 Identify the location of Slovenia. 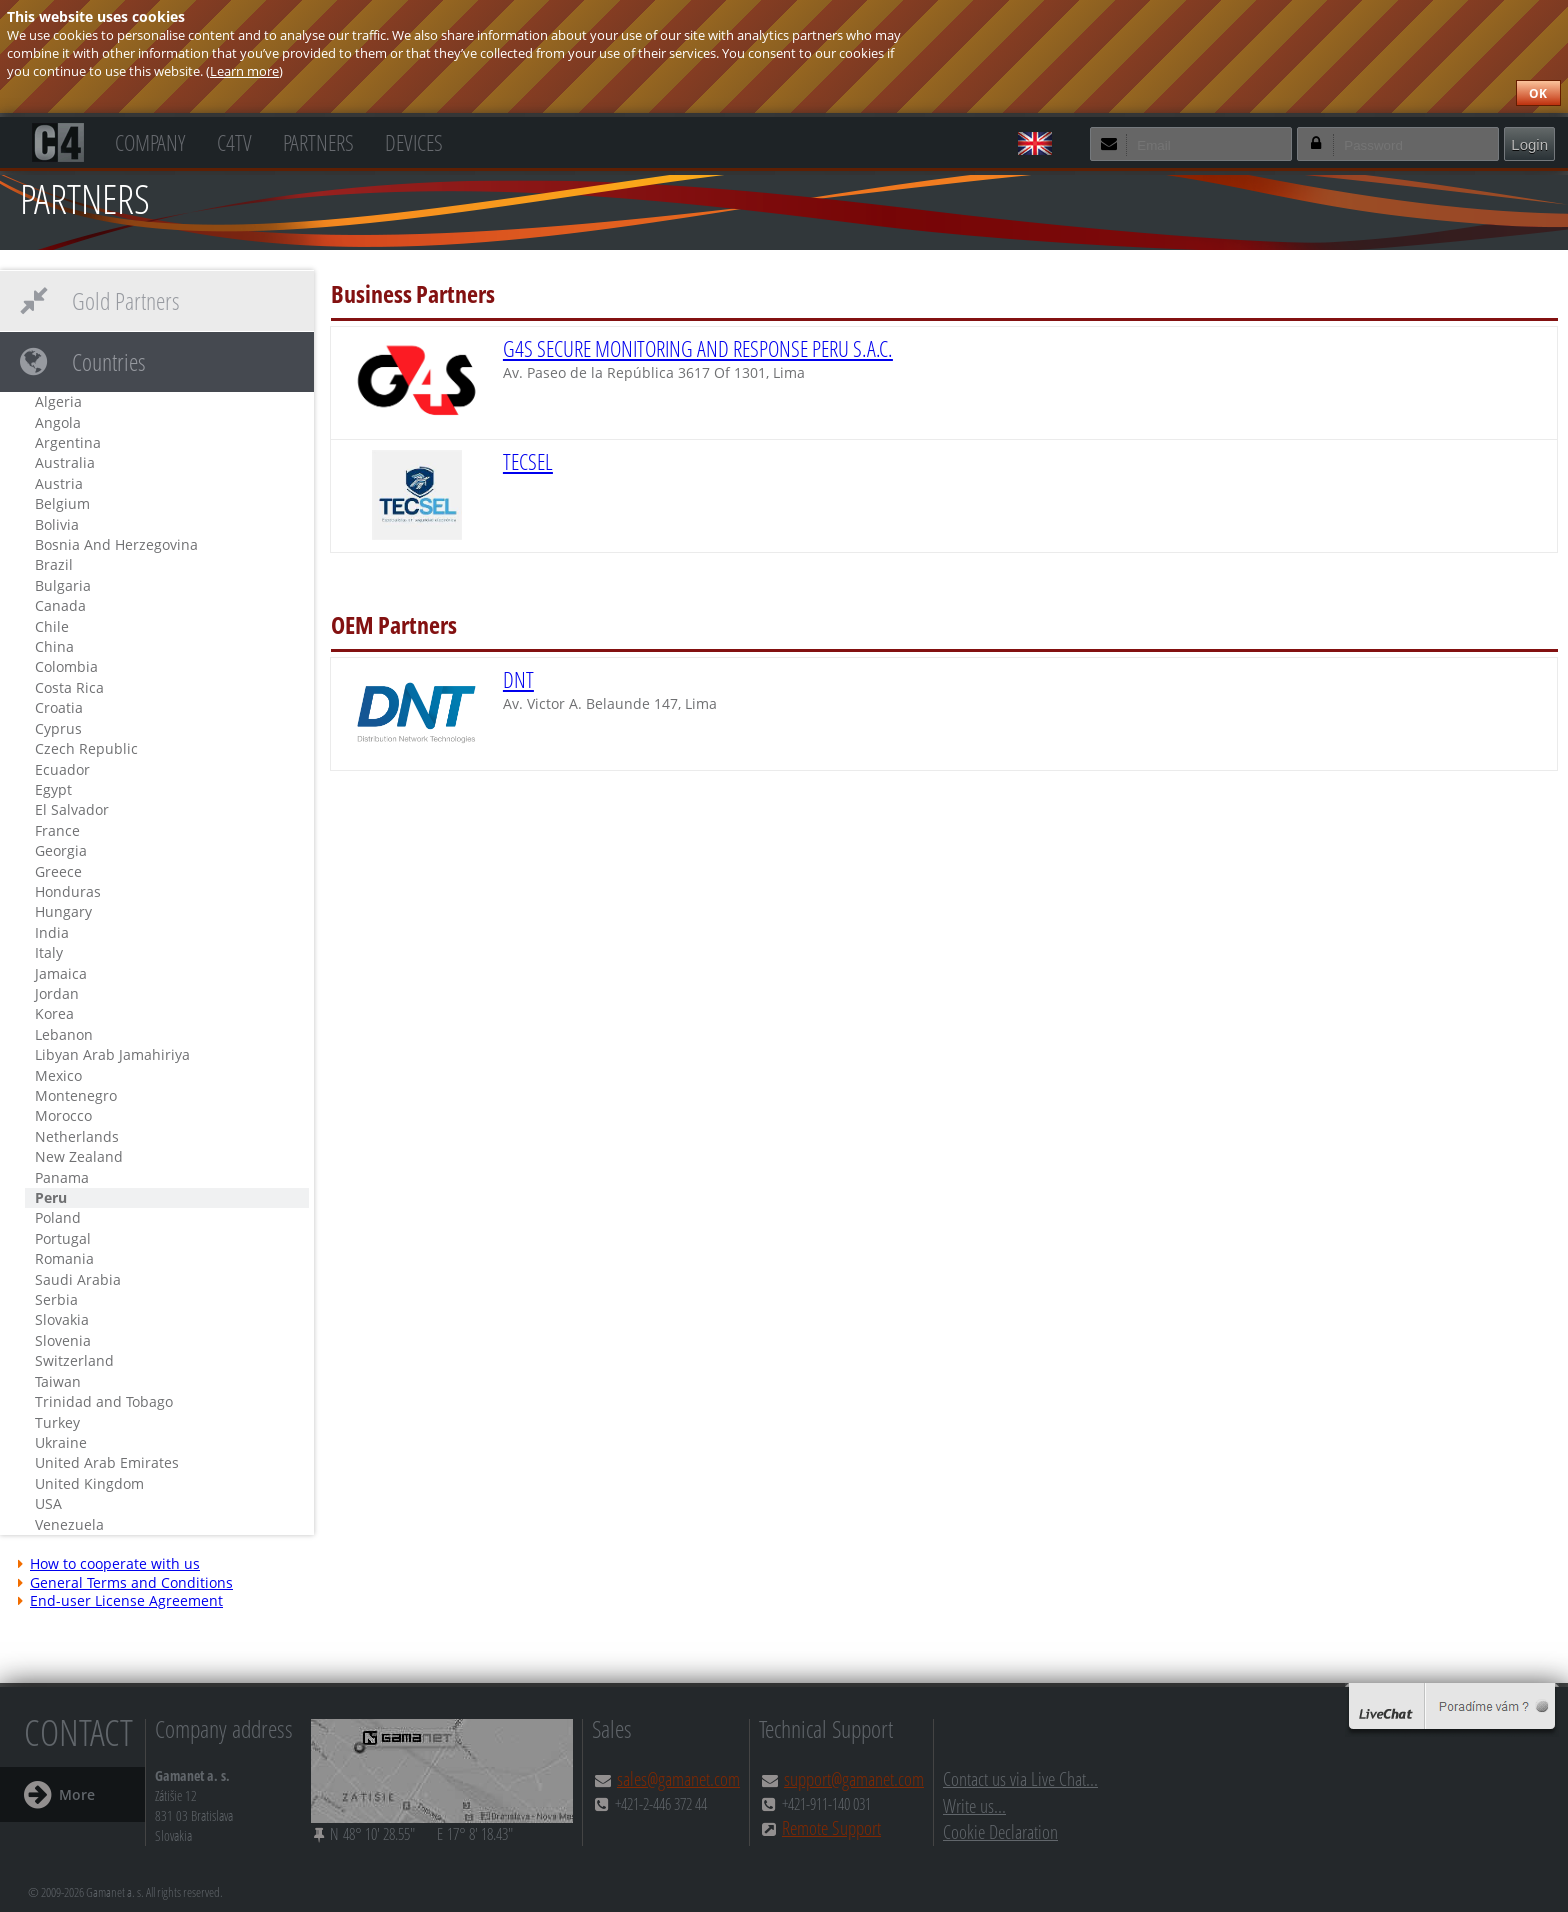
(63, 1340).